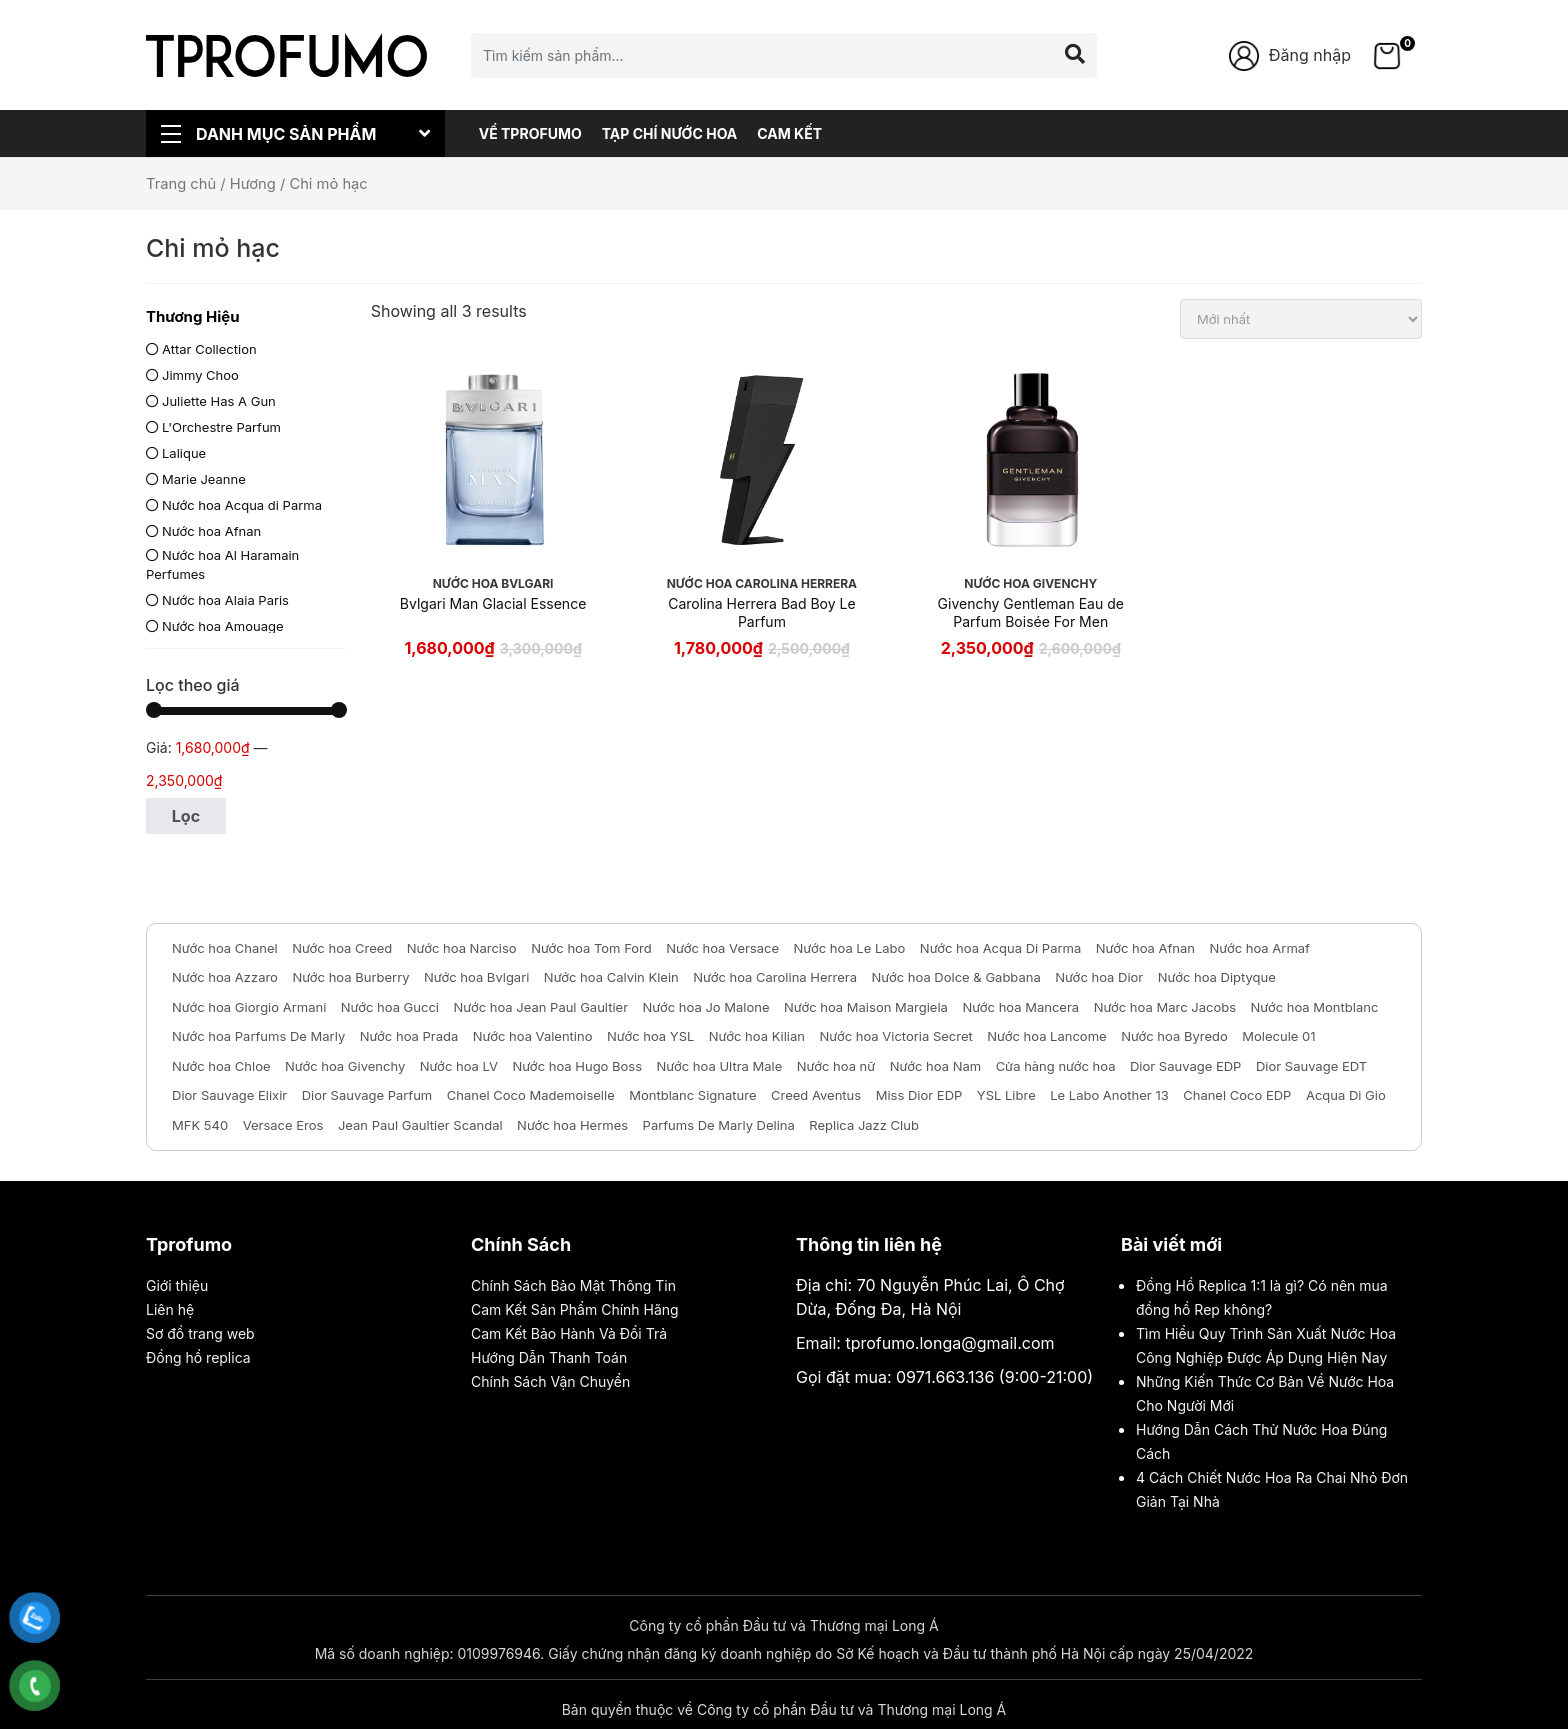 The image size is (1568, 1729). Describe the element at coordinates (670, 133) in the screenshot. I see `Tạp chí nước hoa` at that location.